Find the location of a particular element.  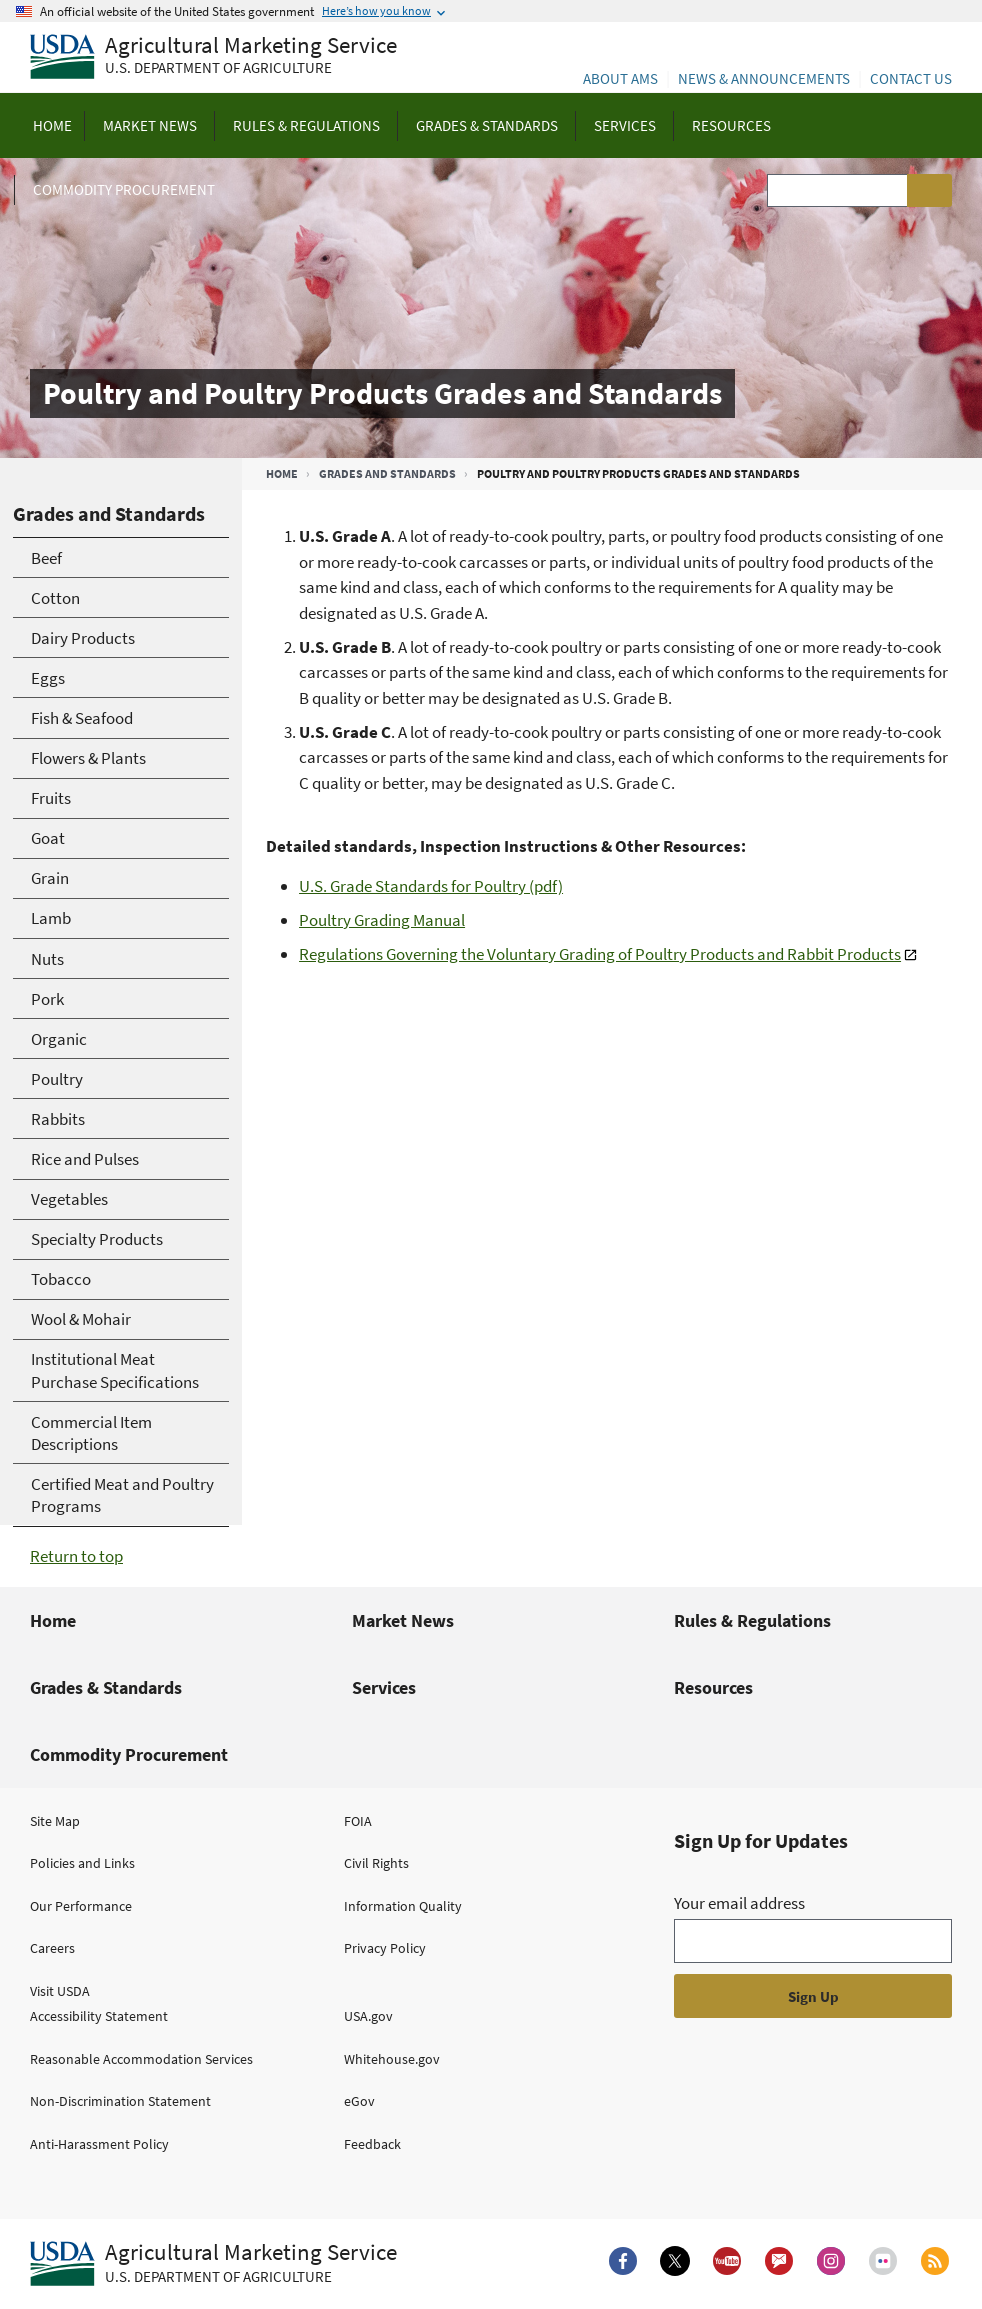

Reasonable Accommodation Services is located at coordinates (141, 2059).